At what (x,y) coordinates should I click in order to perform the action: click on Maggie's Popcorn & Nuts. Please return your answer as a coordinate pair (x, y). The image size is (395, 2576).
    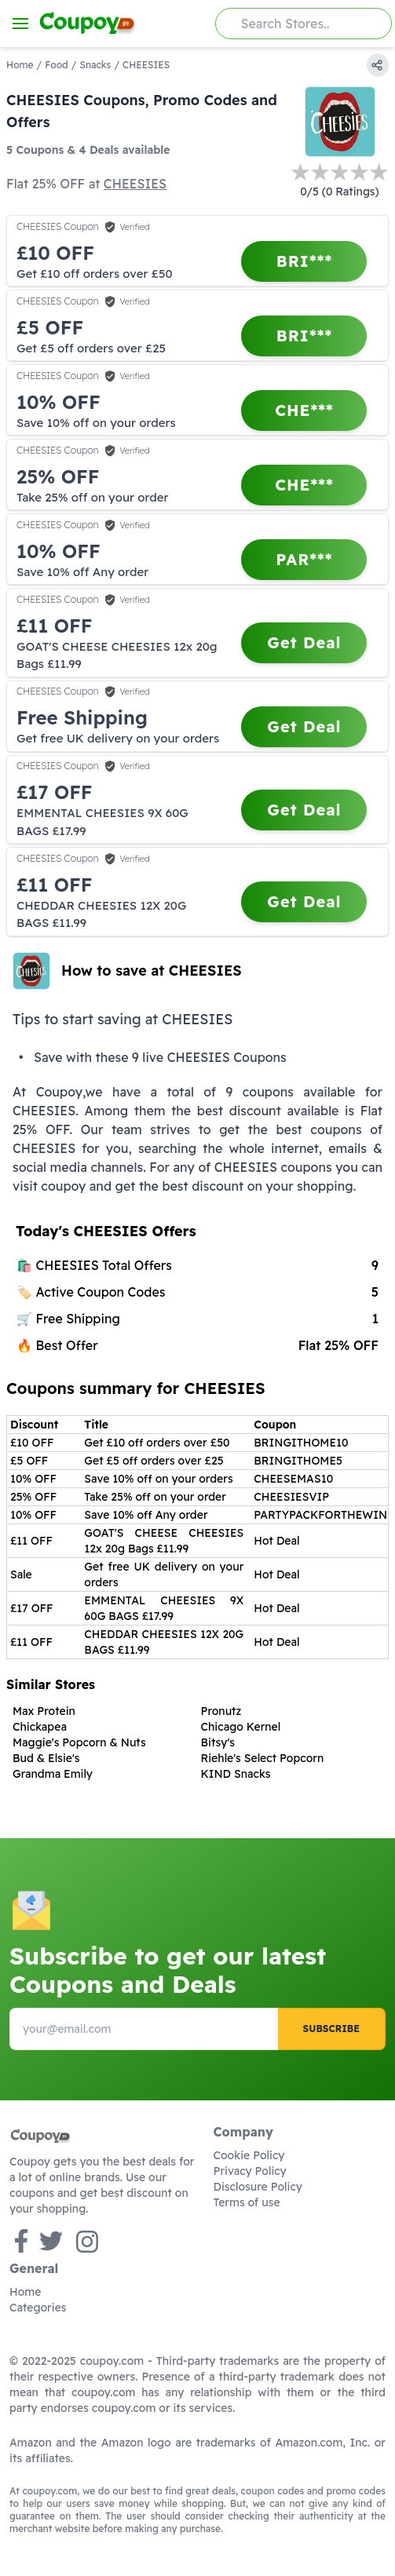
    Looking at the image, I should click on (79, 1742).